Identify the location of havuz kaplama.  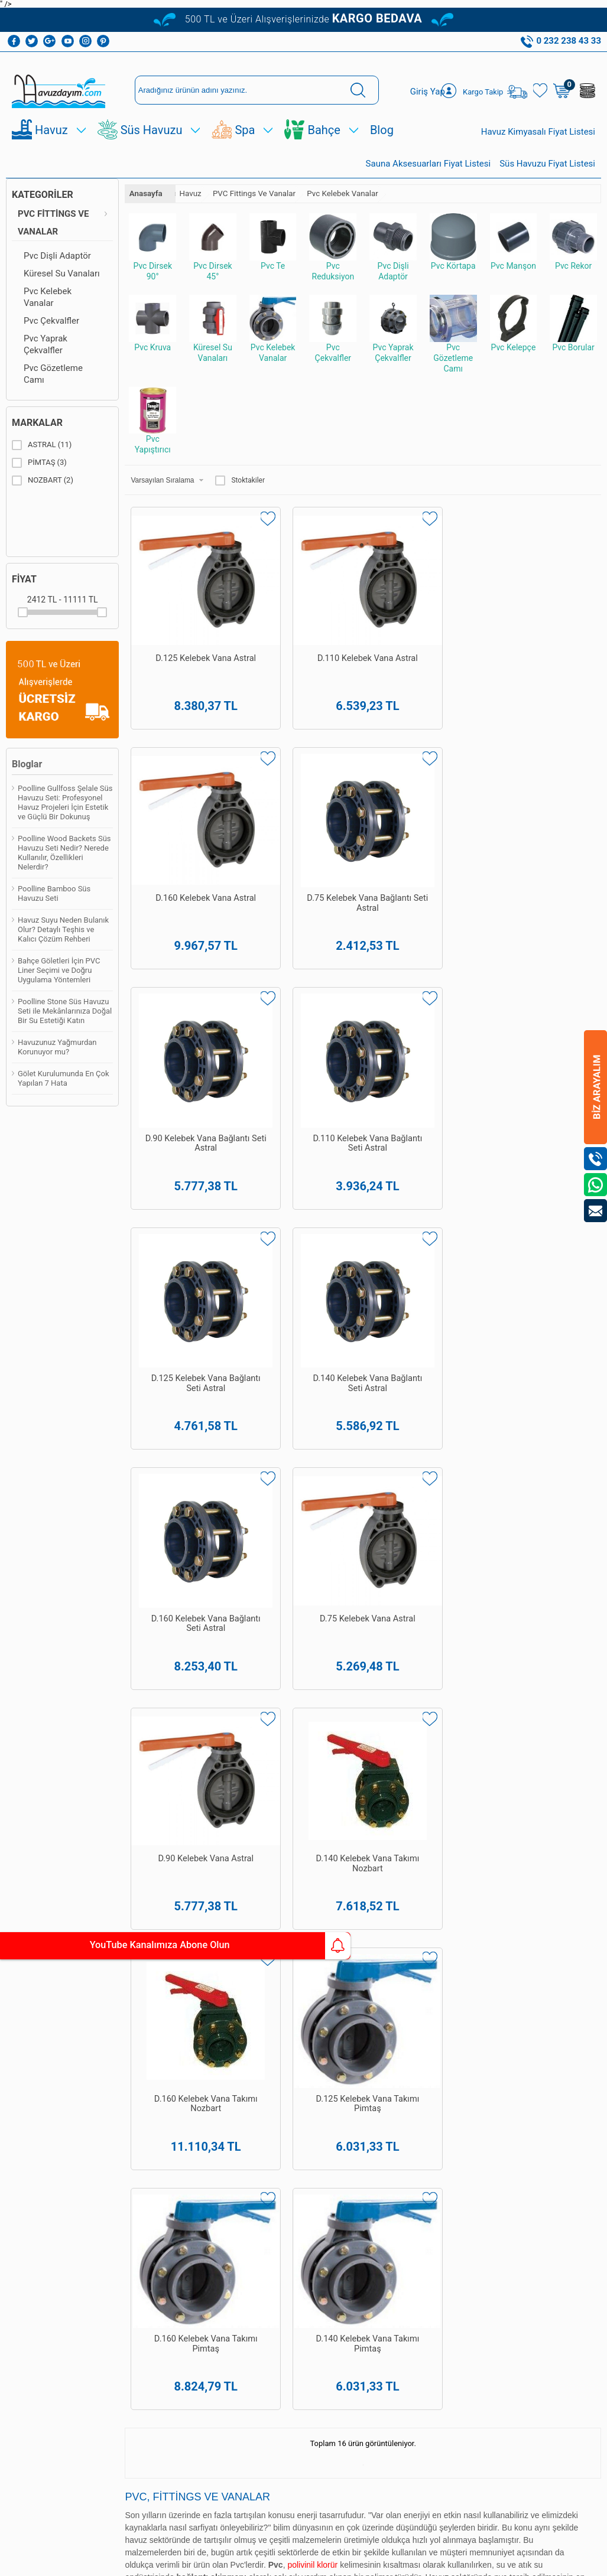
(175, 1672).